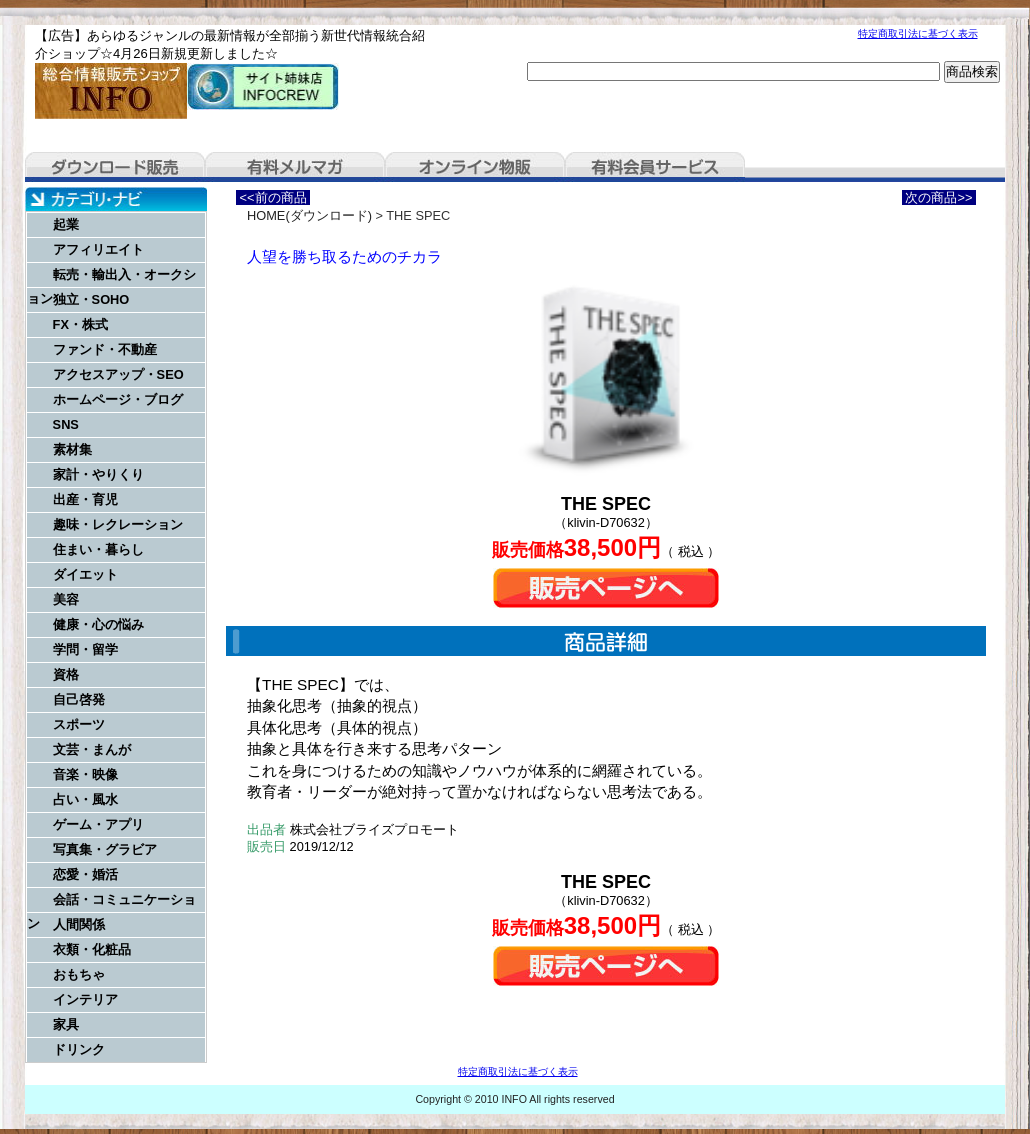  I want to click on 有料会員サービス, so click(655, 167).